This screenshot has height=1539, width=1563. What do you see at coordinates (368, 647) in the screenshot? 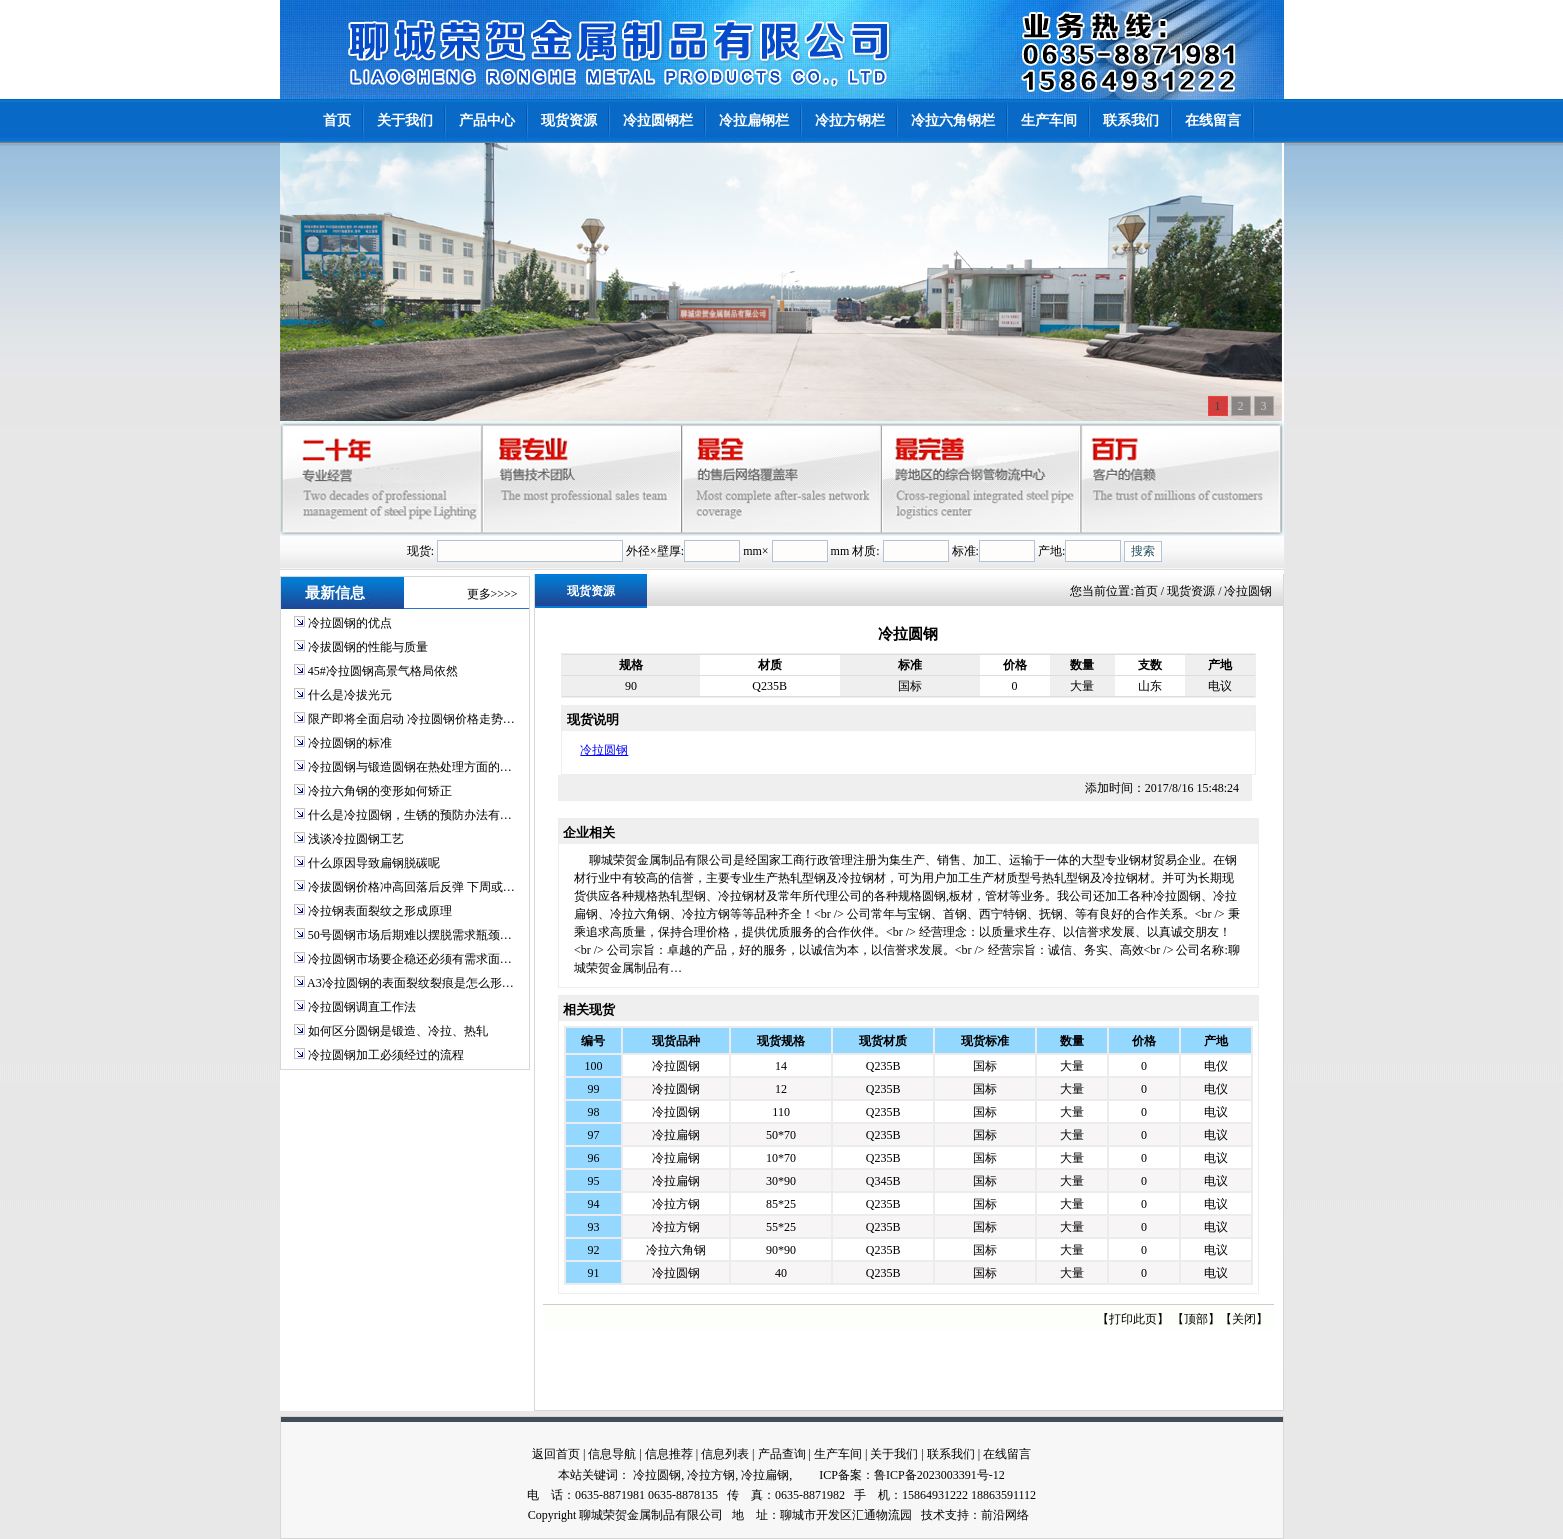
I see `冷拔圆钢的性能与质量` at bounding box center [368, 647].